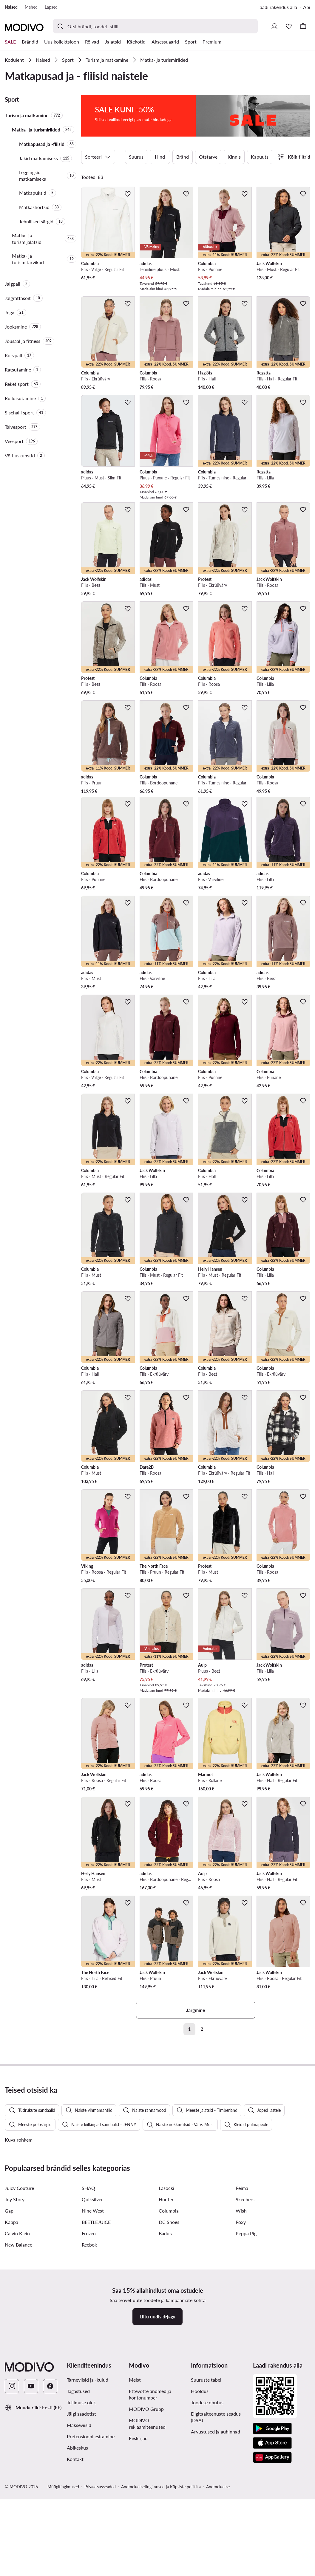 Image resolution: width=315 pixels, height=2576 pixels. What do you see at coordinates (241, 2335) in the screenshot?
I see `Wish` at bounding box center [241, 2335].